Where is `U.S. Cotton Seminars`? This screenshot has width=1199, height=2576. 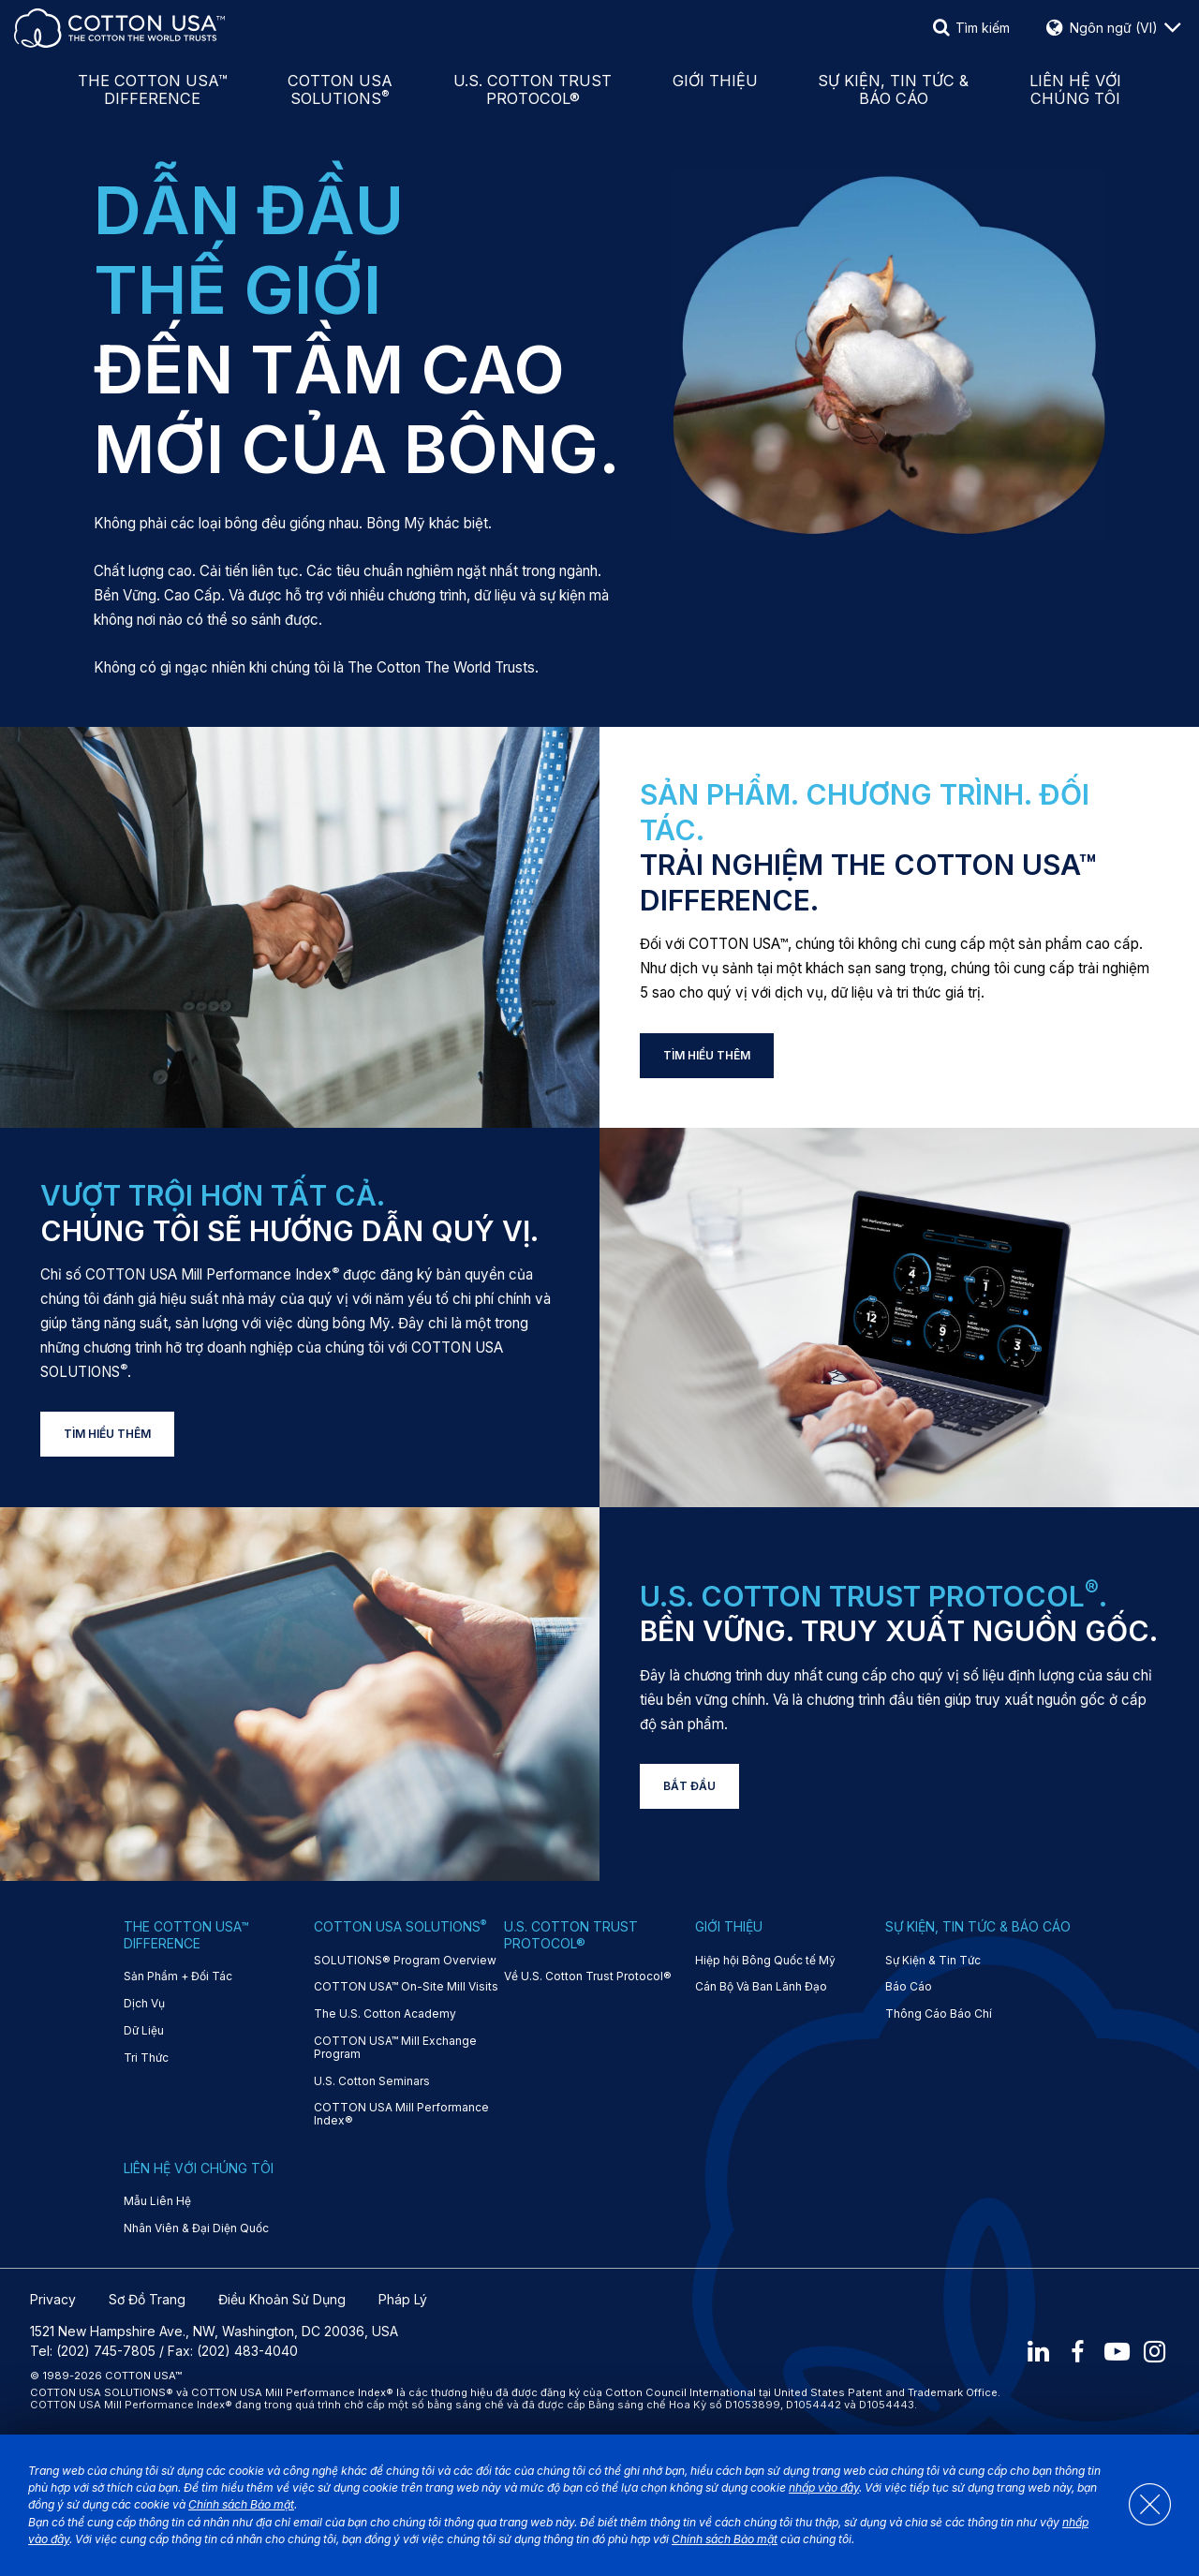
U.S. Cotton Seminars is located at coordinates (372, 2081).